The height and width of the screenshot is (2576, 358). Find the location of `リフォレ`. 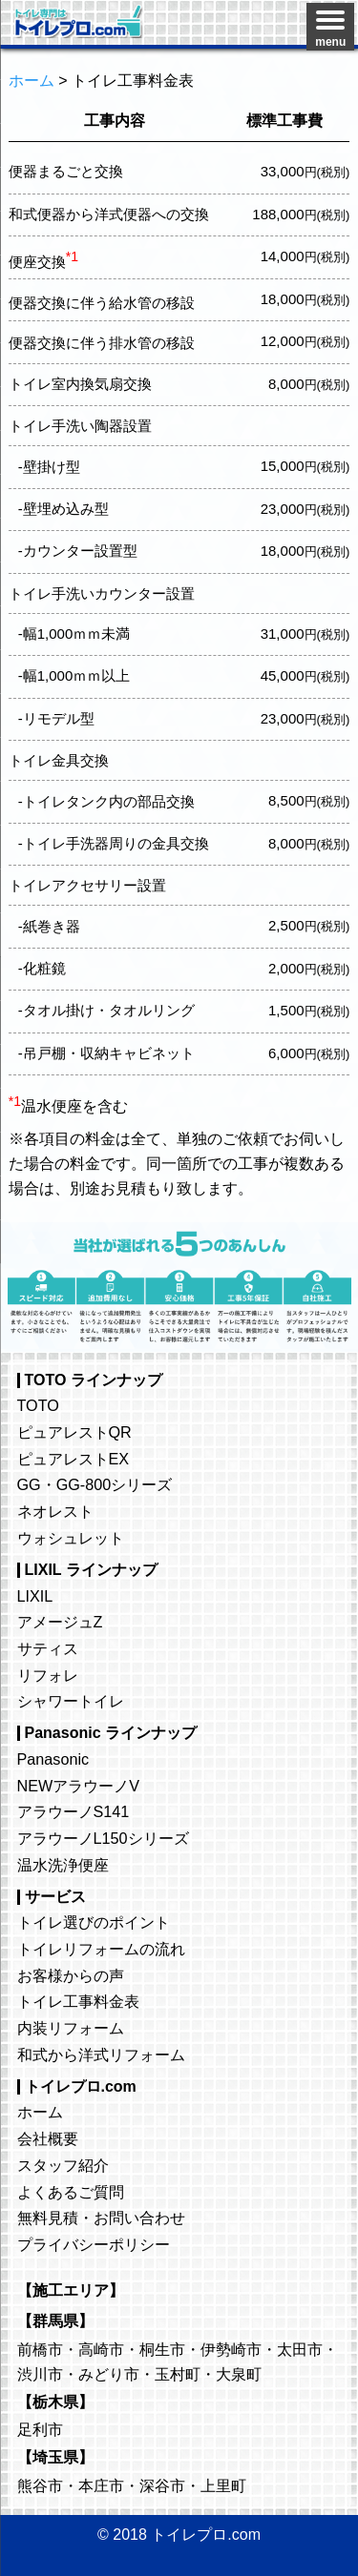

リフォレ is located at coordinates (47, 1675).